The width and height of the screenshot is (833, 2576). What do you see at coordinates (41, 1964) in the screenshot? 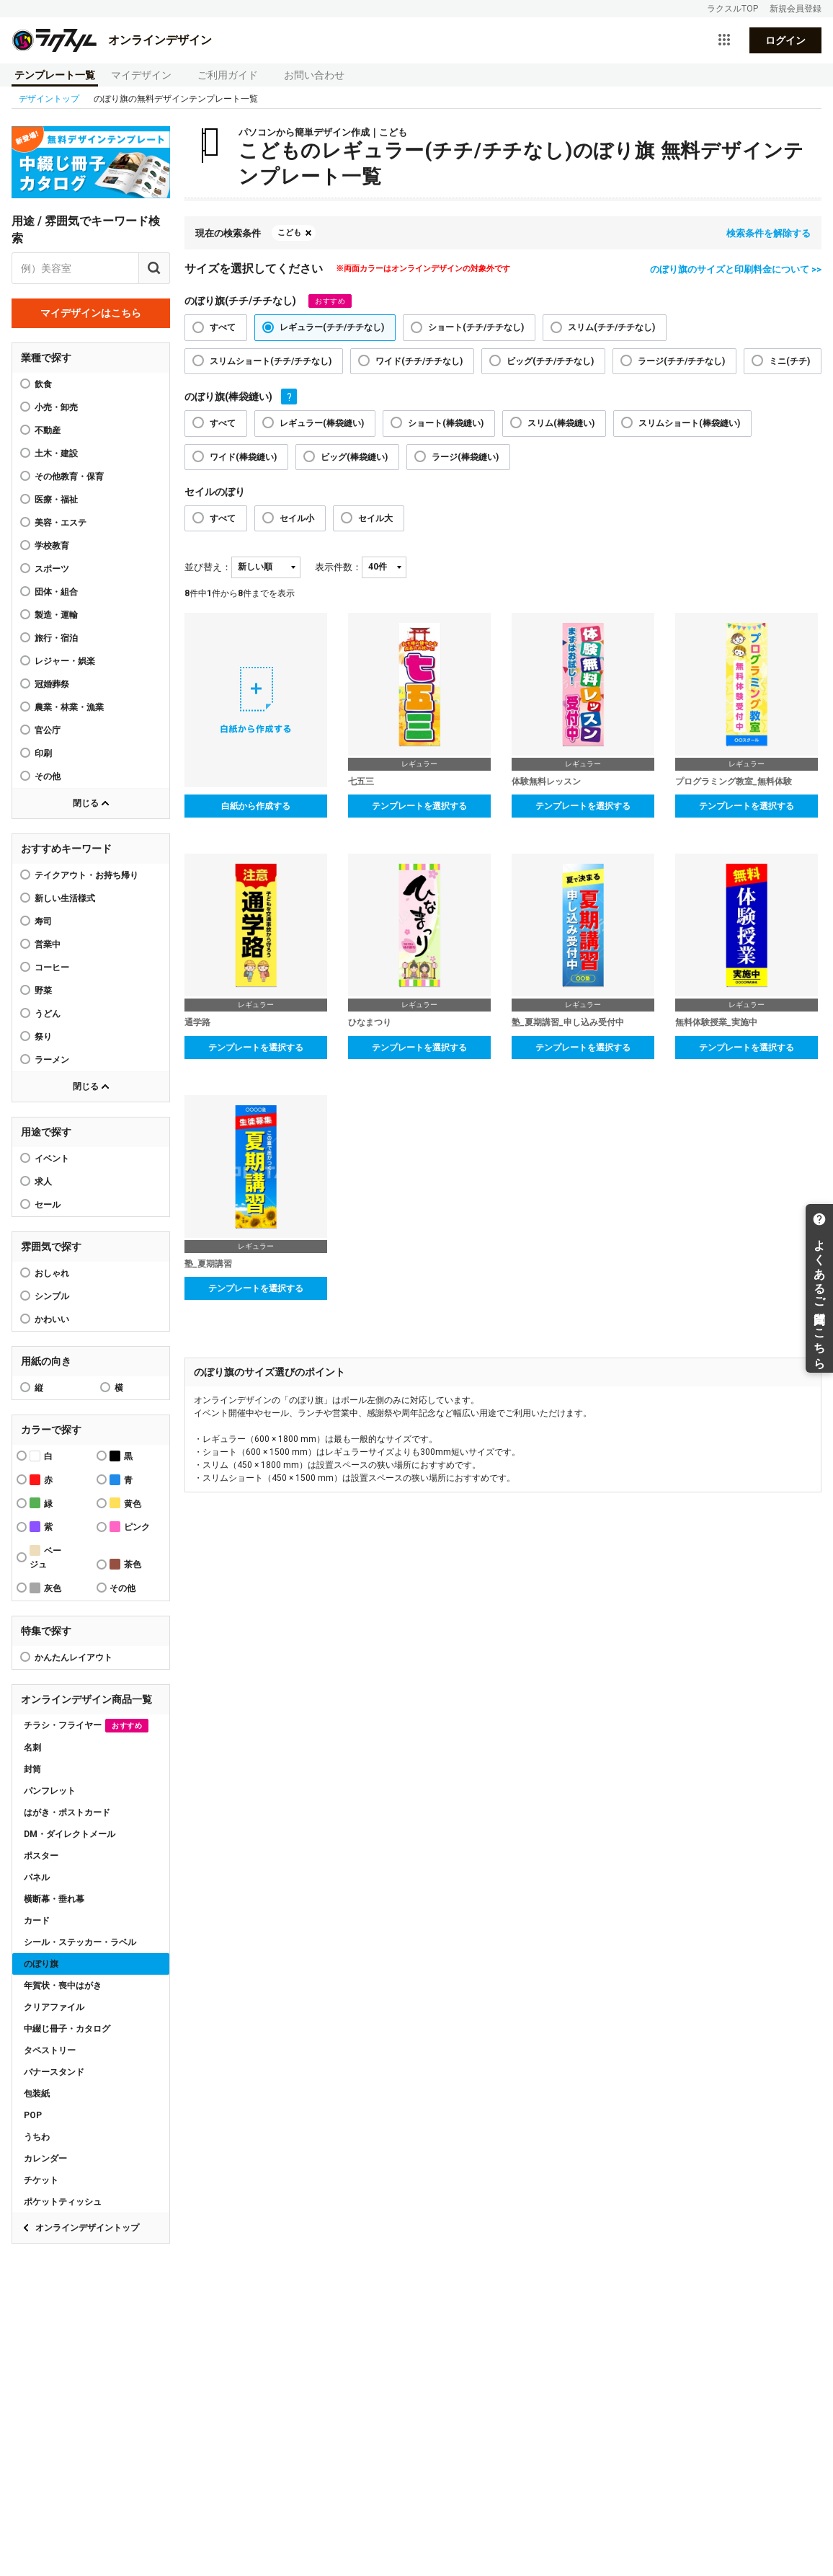
I see `のぼり旗` at bounding box center [41, 1964].